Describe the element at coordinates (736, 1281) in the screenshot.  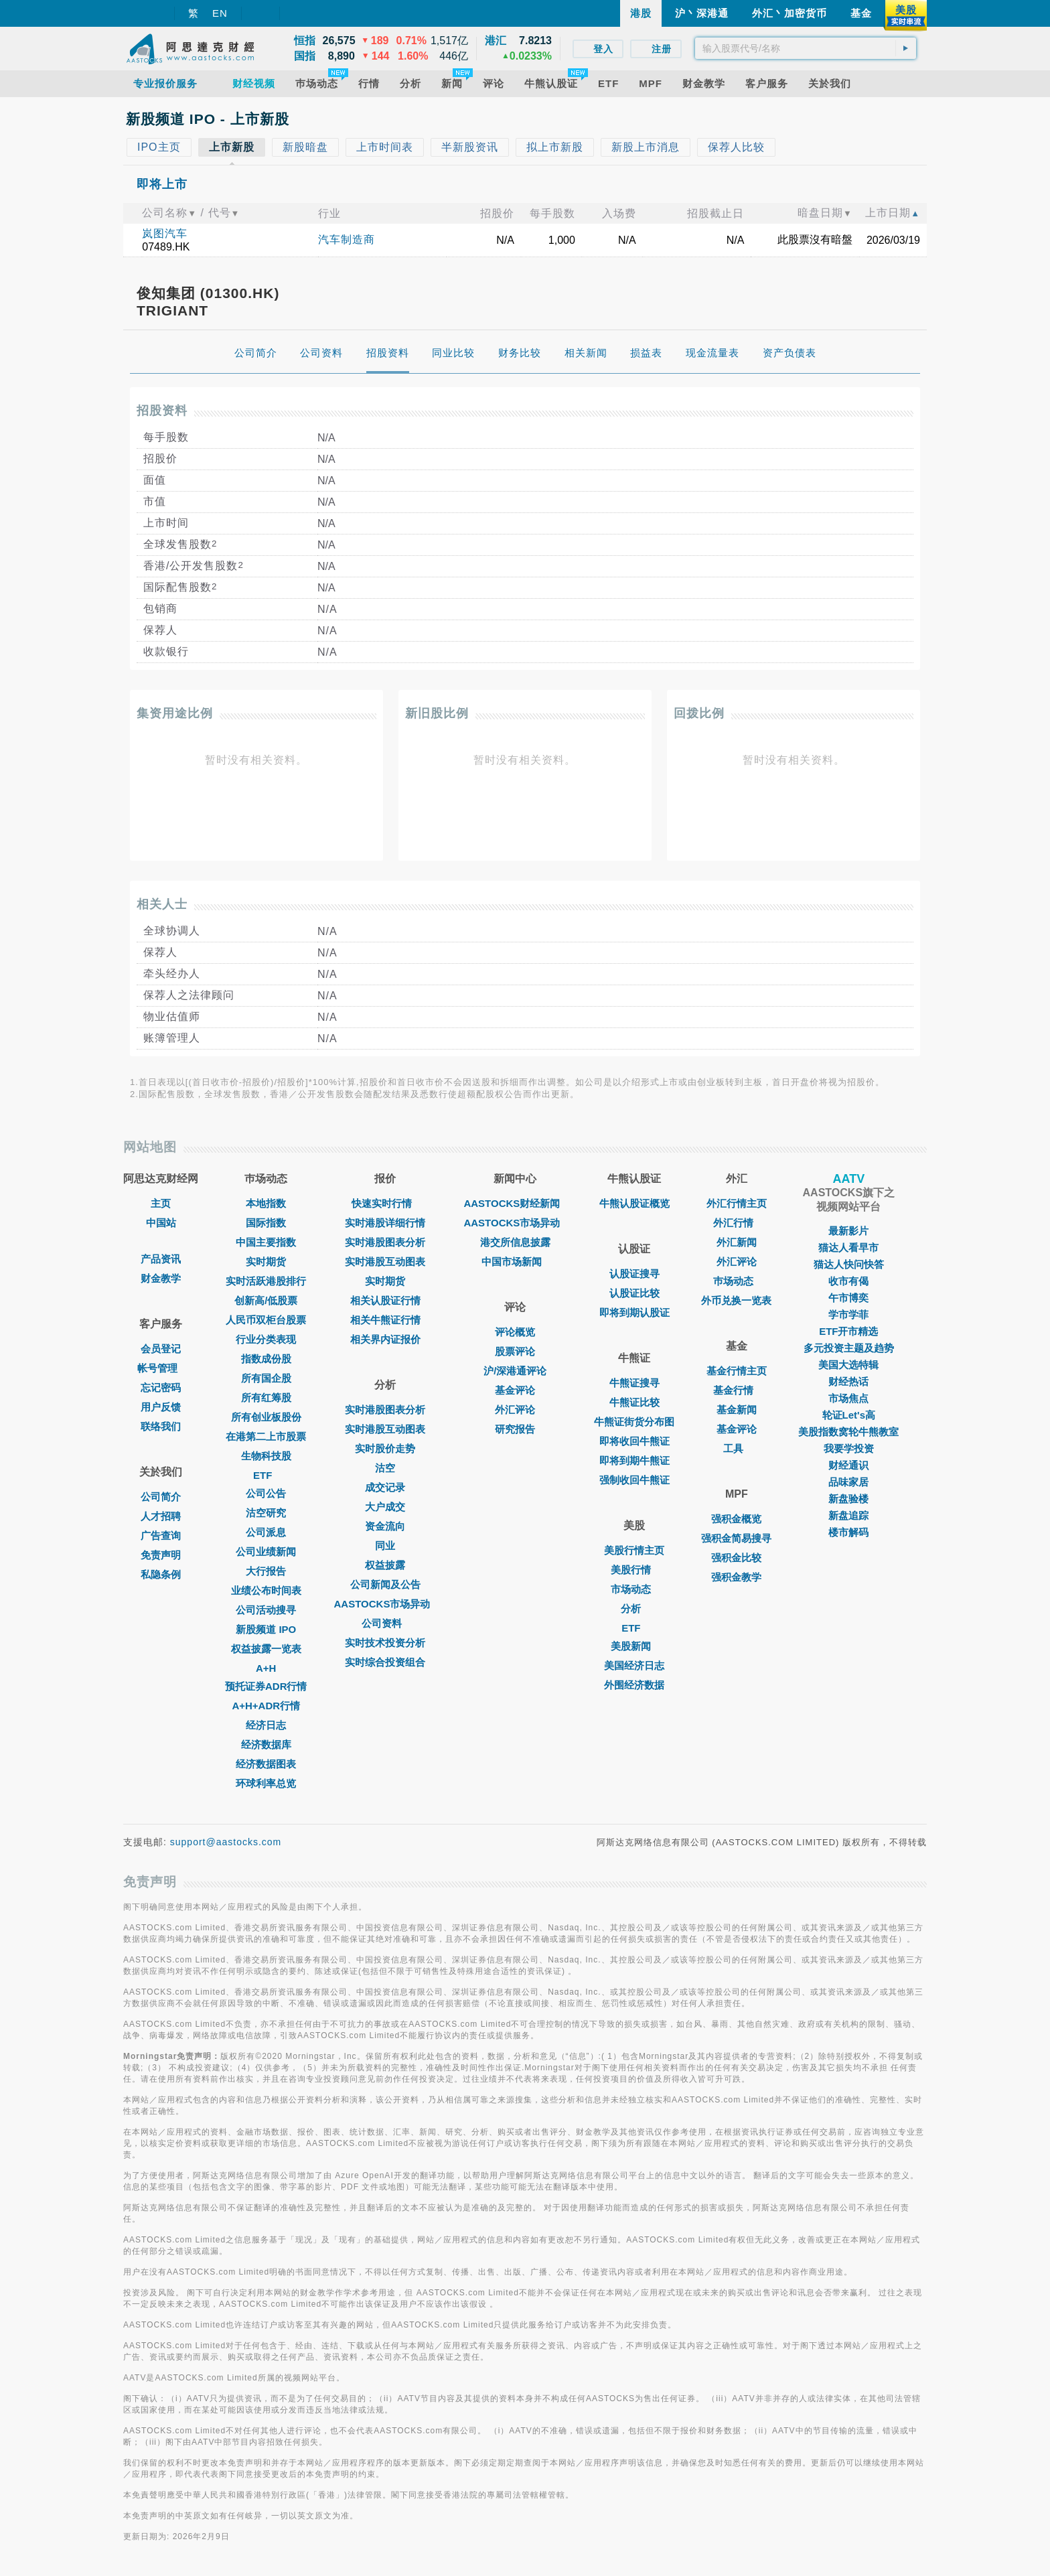
I see `巿场动态` at that location.